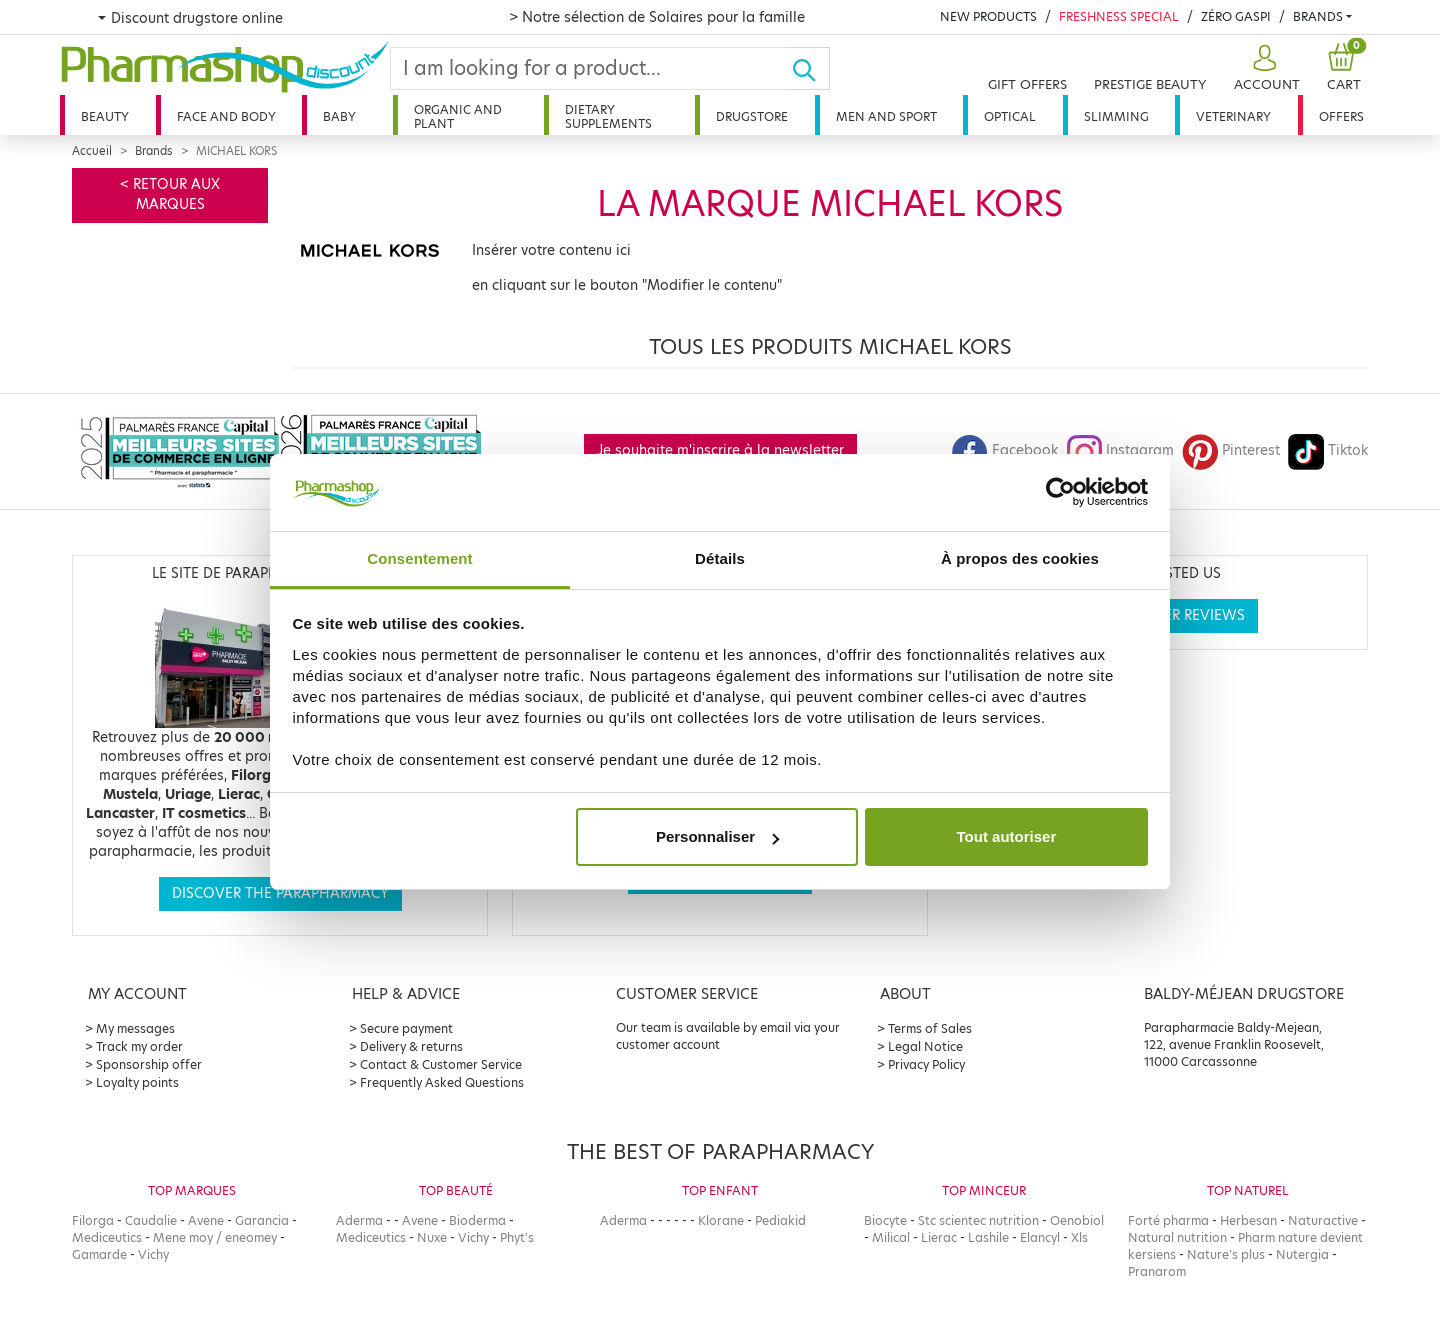 This screenshot has width=1440, height=1344. What do you see at coordinates (1120, 450) in the screenshot?
I see `Instagram` at bounding box center [1120, 450].